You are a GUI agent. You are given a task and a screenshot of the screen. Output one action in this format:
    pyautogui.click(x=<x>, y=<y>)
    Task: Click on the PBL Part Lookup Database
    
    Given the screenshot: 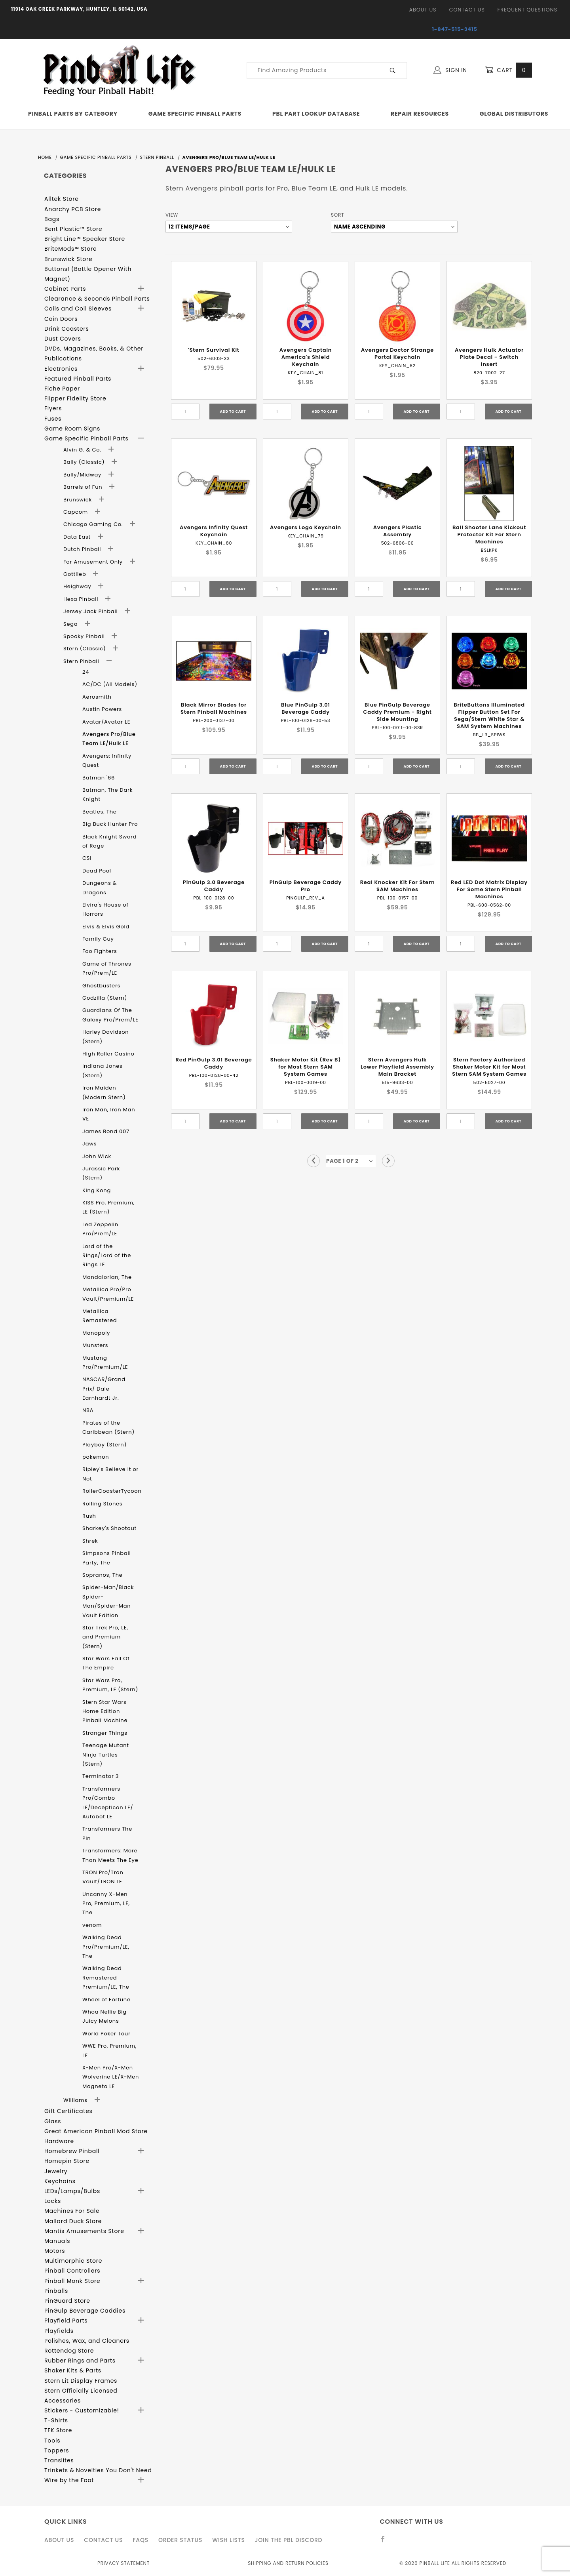 What is the action you would take?
    pyautogui.click(x=316, y=114)
    